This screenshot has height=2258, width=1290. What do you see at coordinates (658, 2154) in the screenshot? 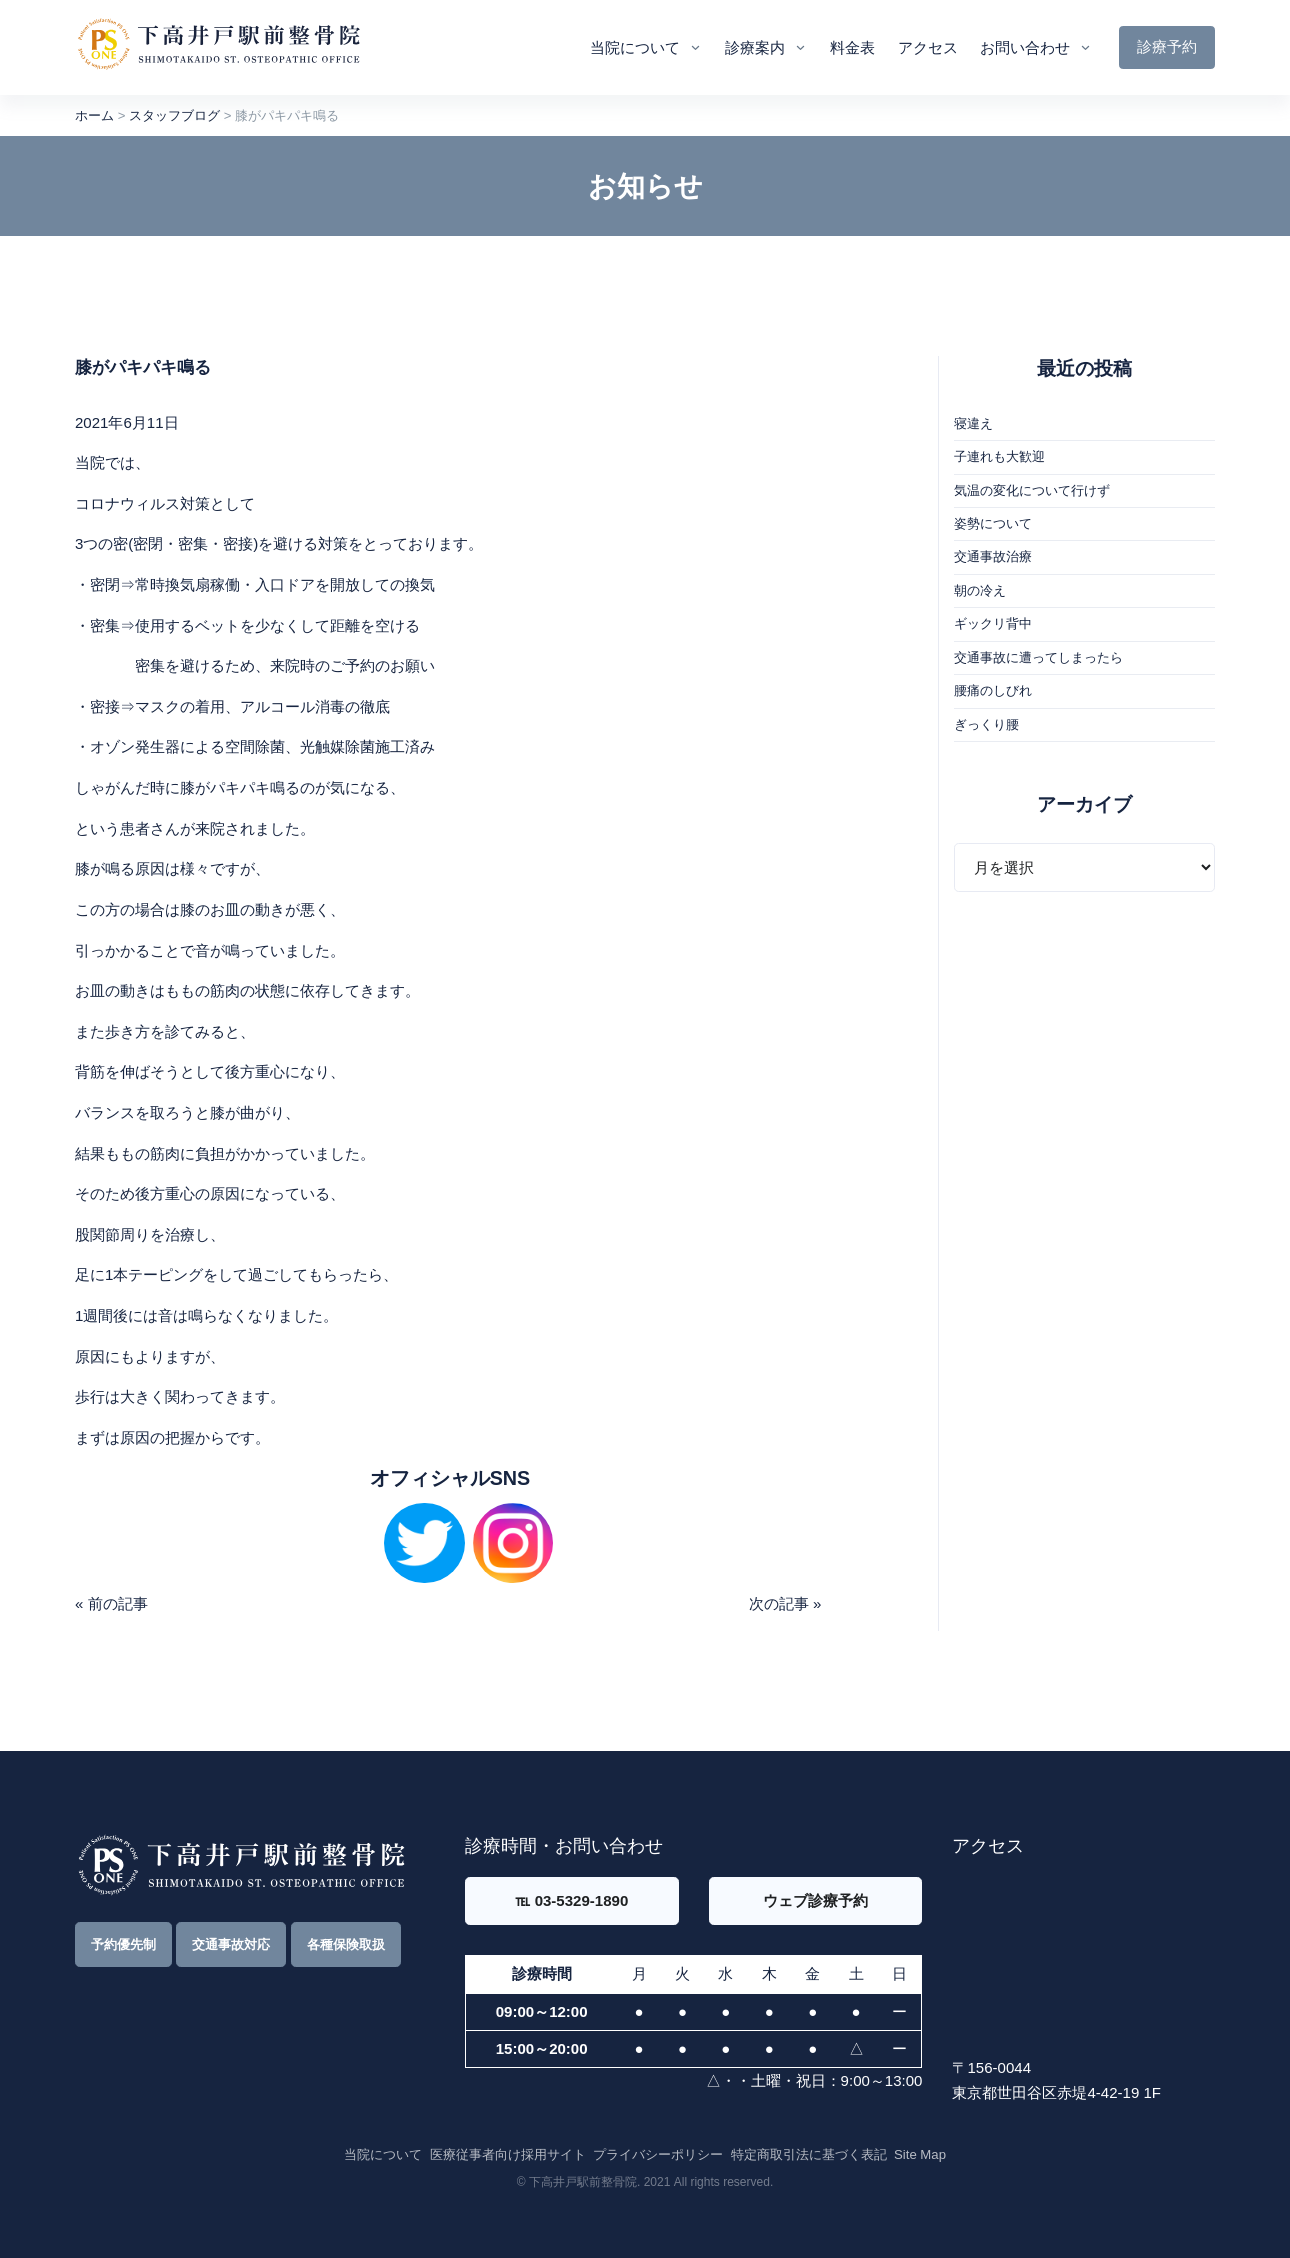
I see `プライバシーポリシー` at bounding box center [658, 2154].